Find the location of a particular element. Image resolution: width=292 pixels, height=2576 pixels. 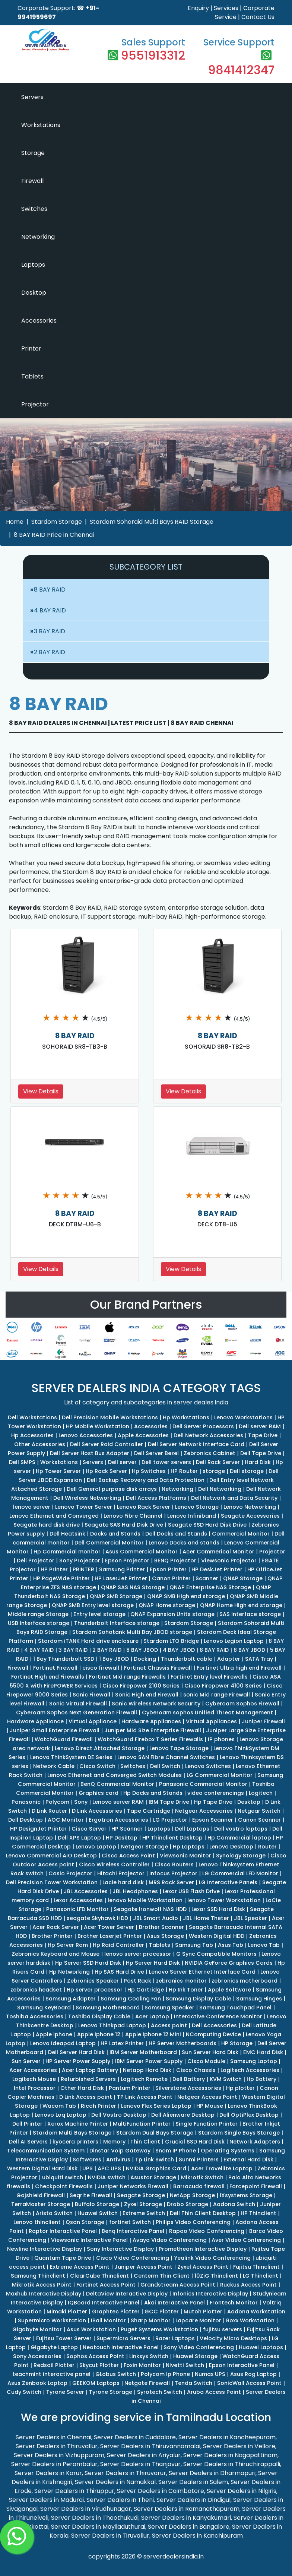

Lexar Accessories is located at coordinates (78, 1900).